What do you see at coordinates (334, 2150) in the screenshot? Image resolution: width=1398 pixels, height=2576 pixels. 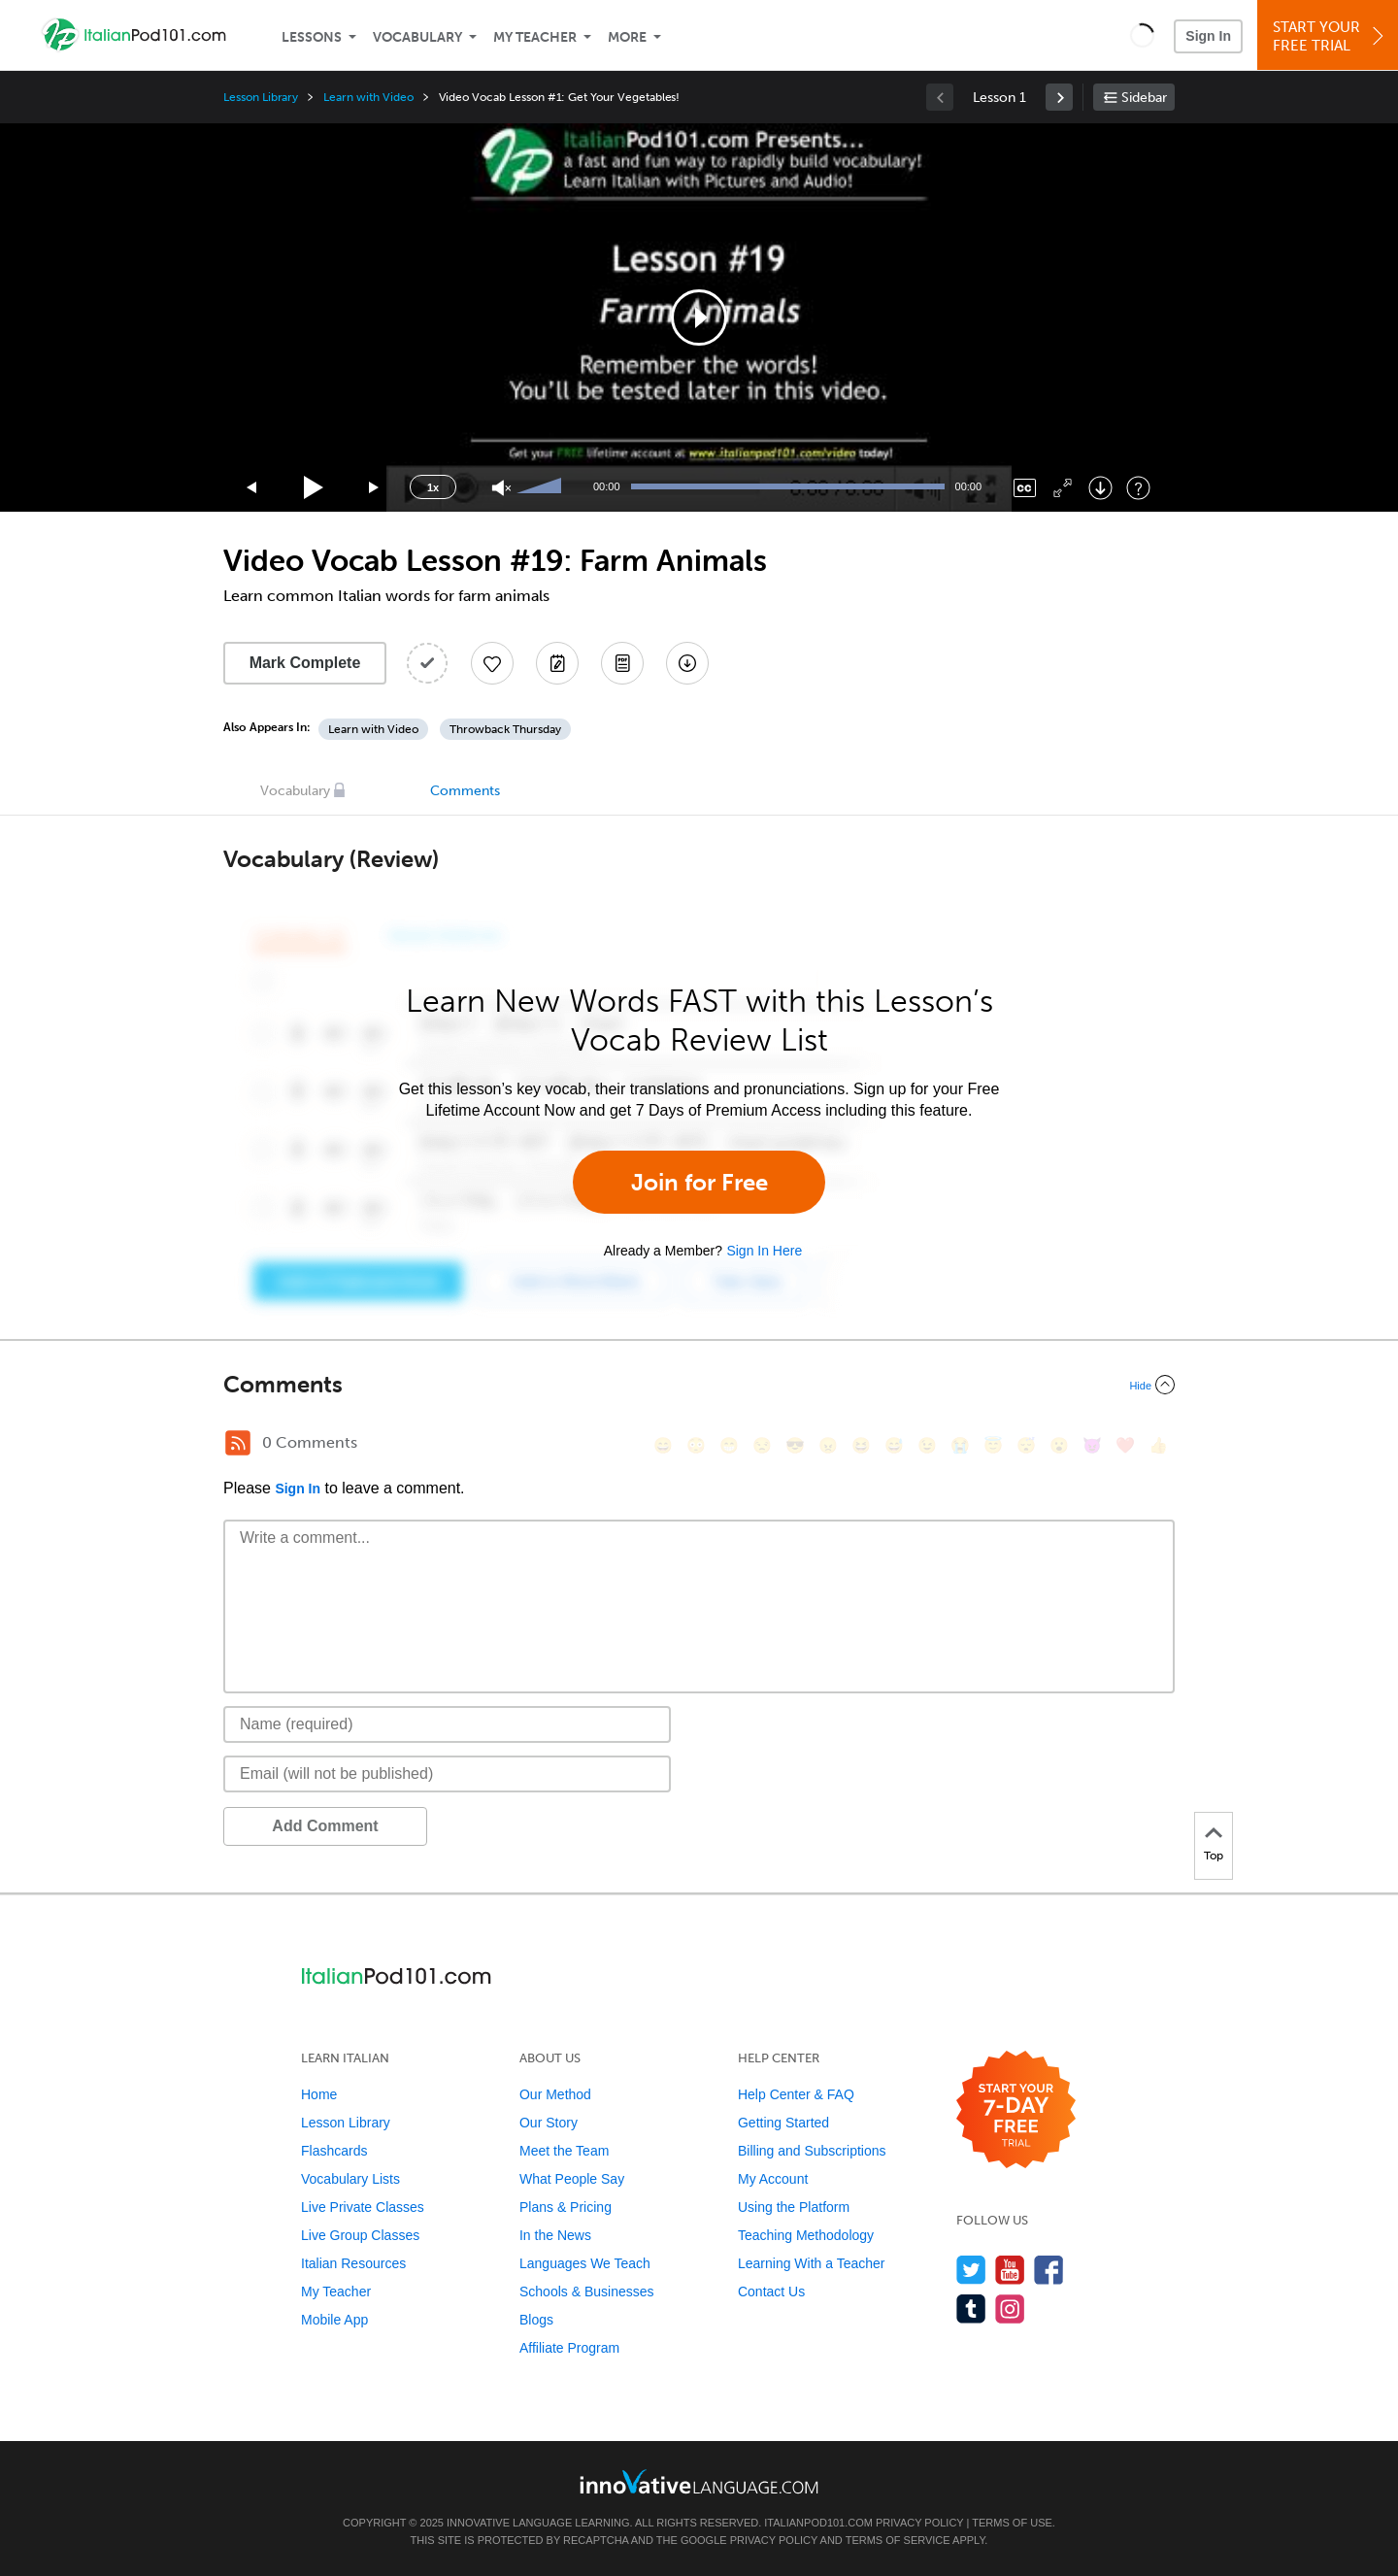 I see `Flashcards` at bounding box center [334, 2150].